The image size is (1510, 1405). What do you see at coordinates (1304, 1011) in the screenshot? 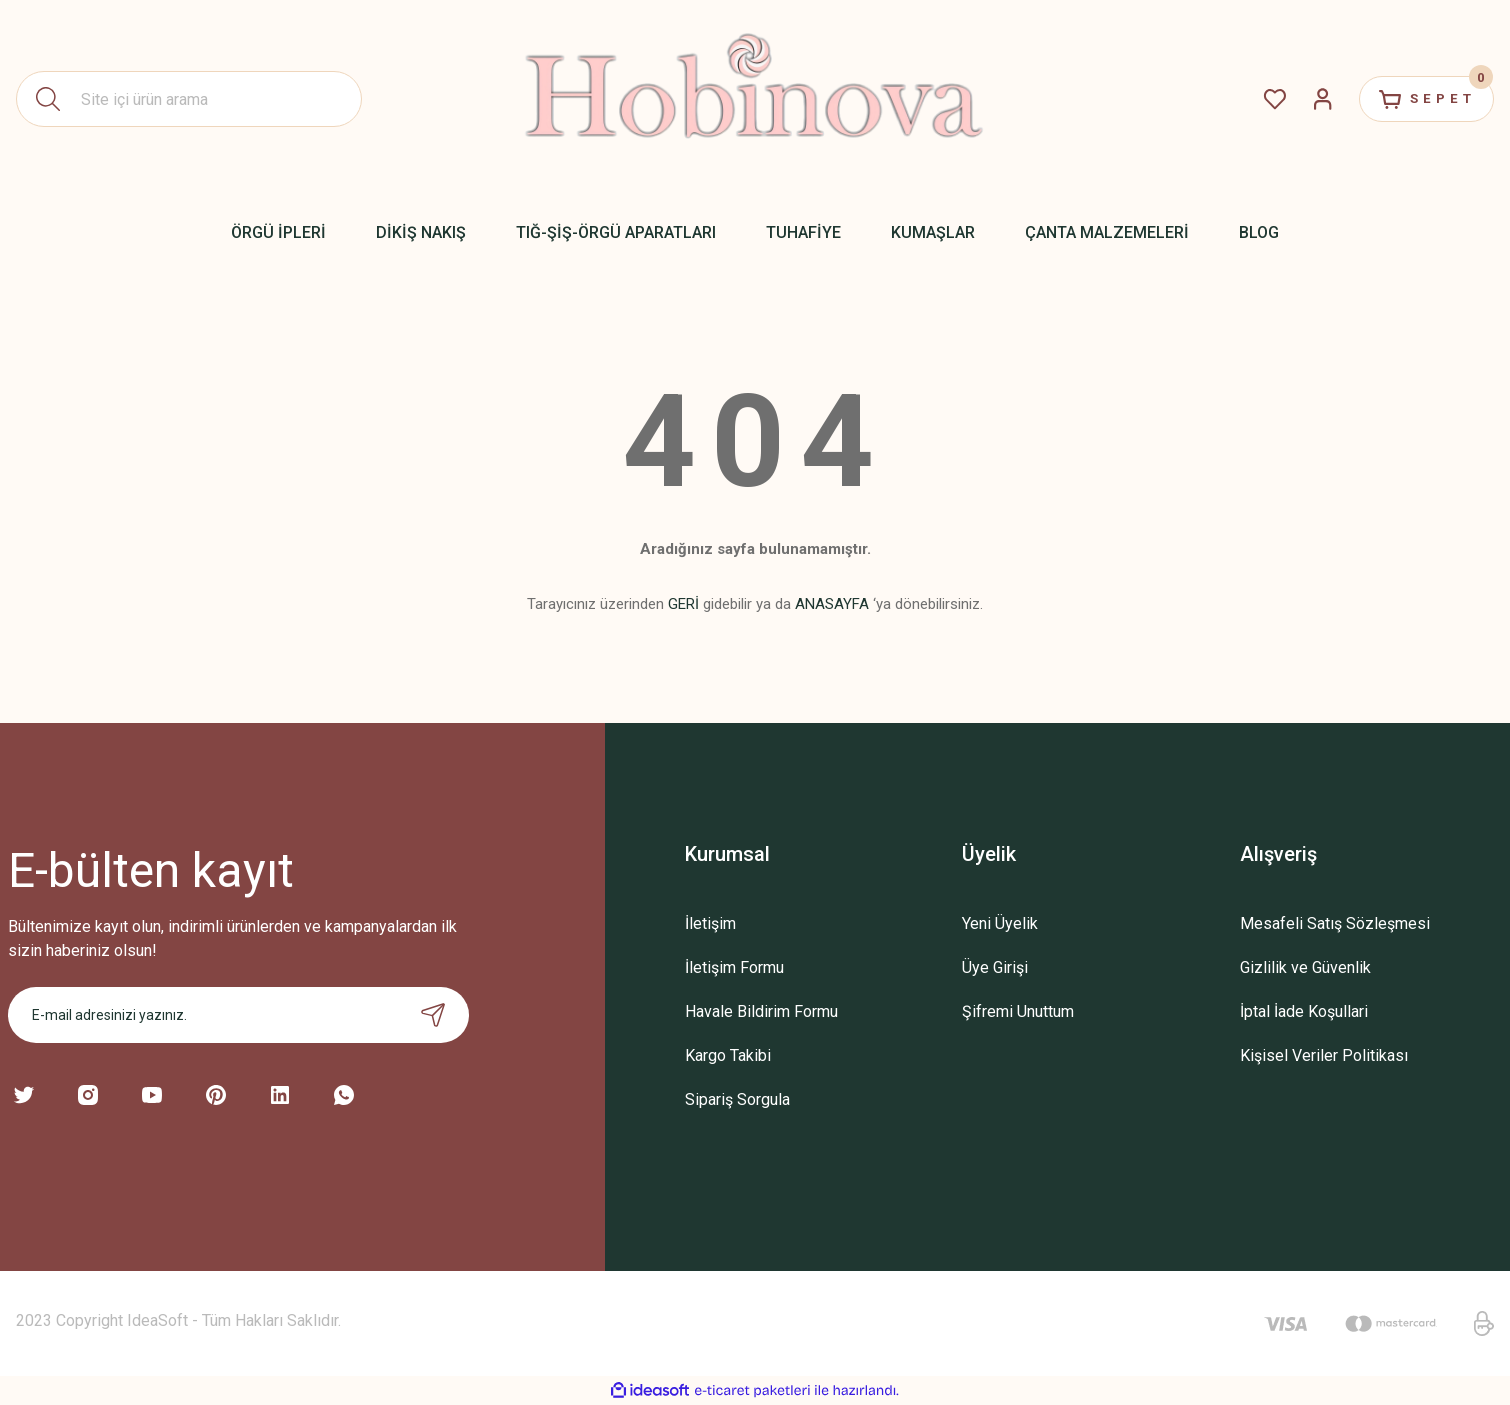
I see `İptal İade Koşullari` at bounding box center [1304, 1011].